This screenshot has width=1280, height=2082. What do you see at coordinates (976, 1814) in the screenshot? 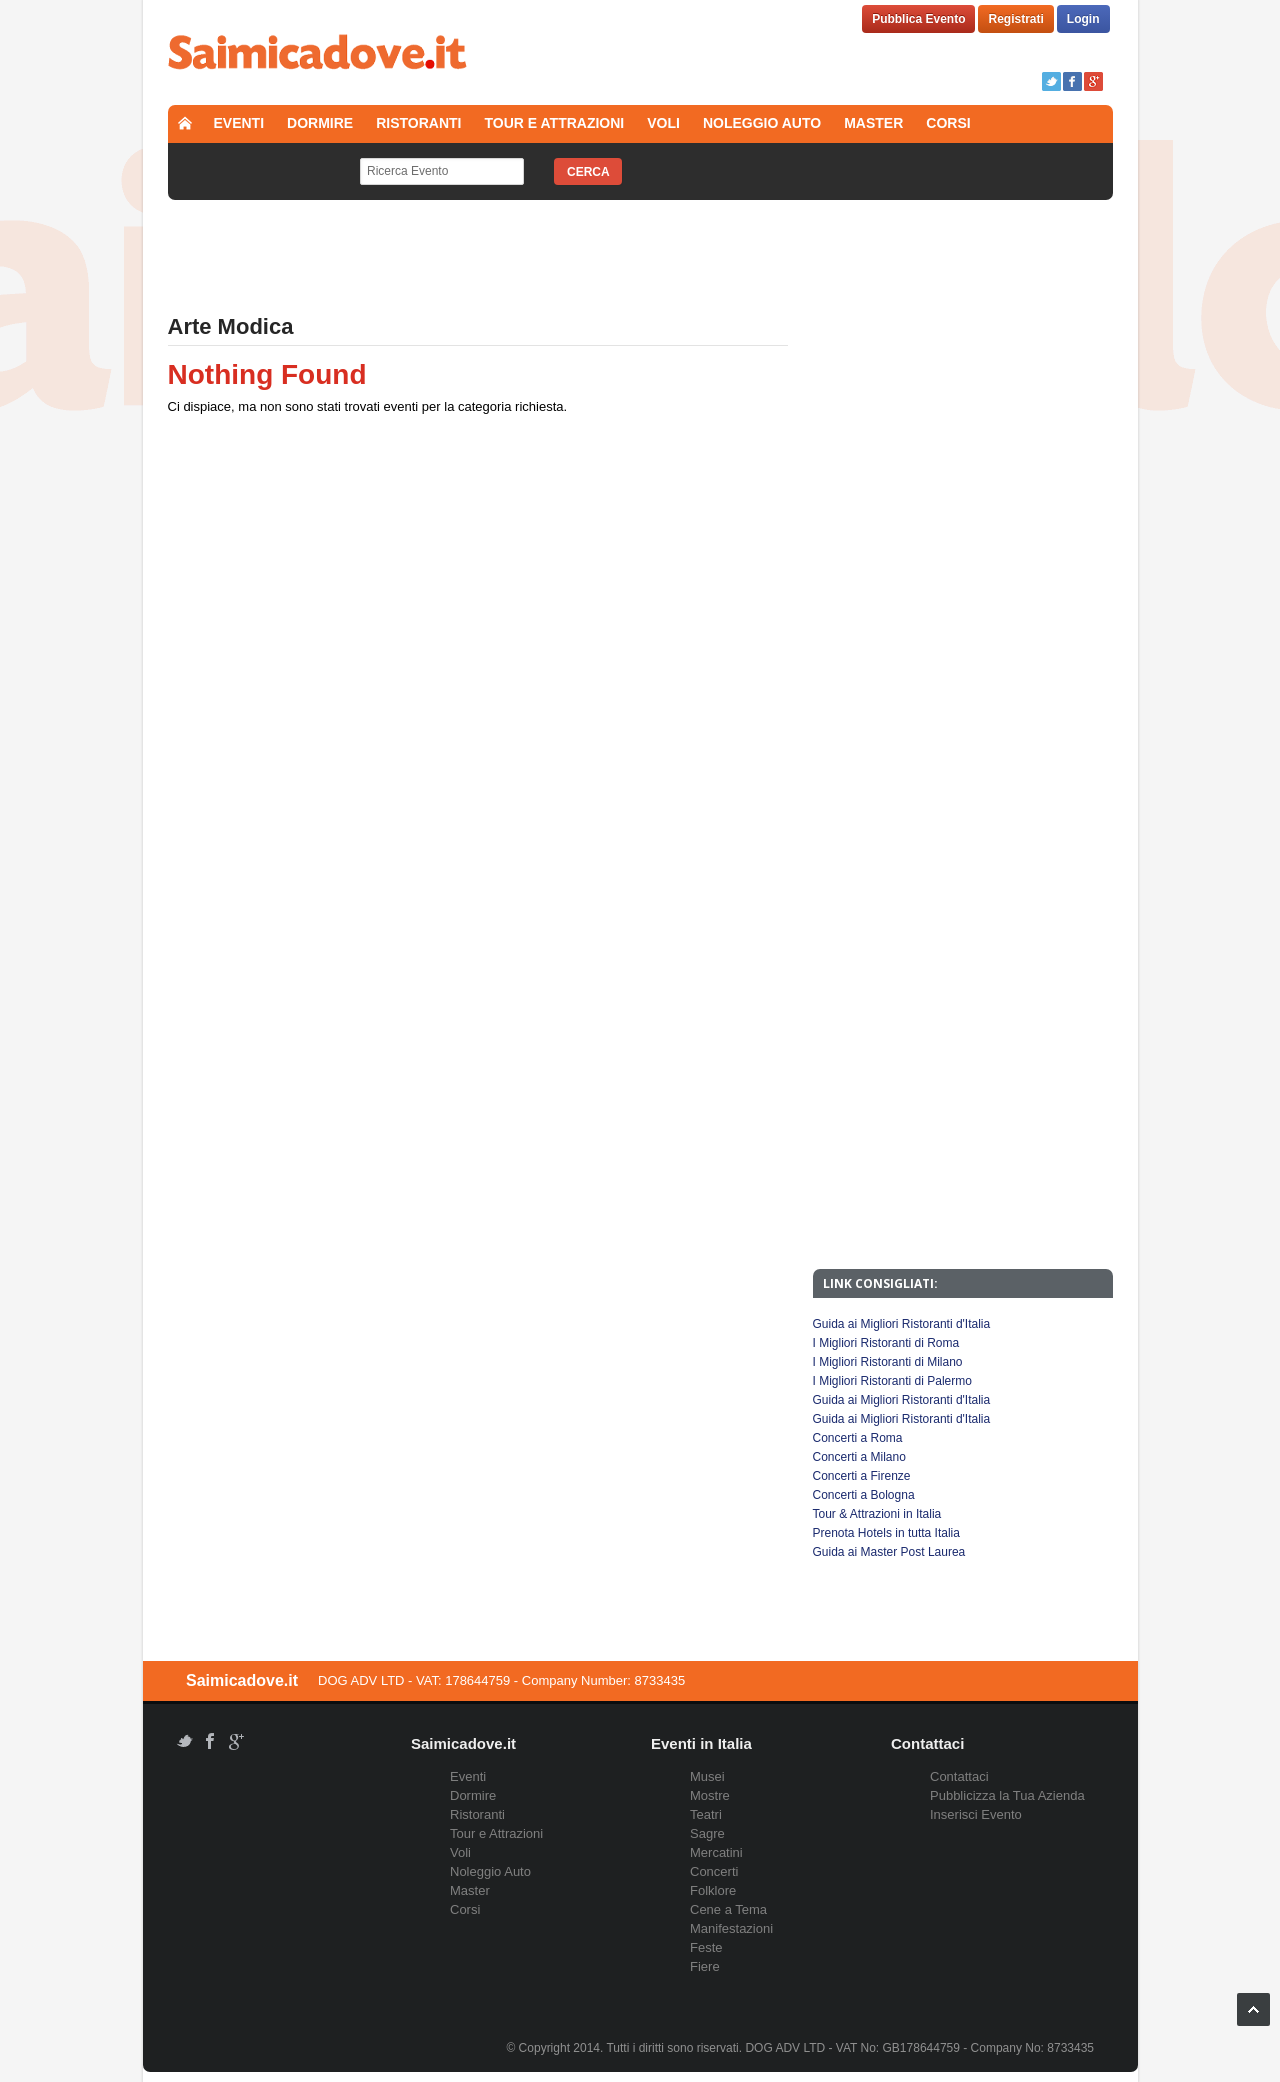
I see `Inserisci Evento` at bounding box center [976, 1814].